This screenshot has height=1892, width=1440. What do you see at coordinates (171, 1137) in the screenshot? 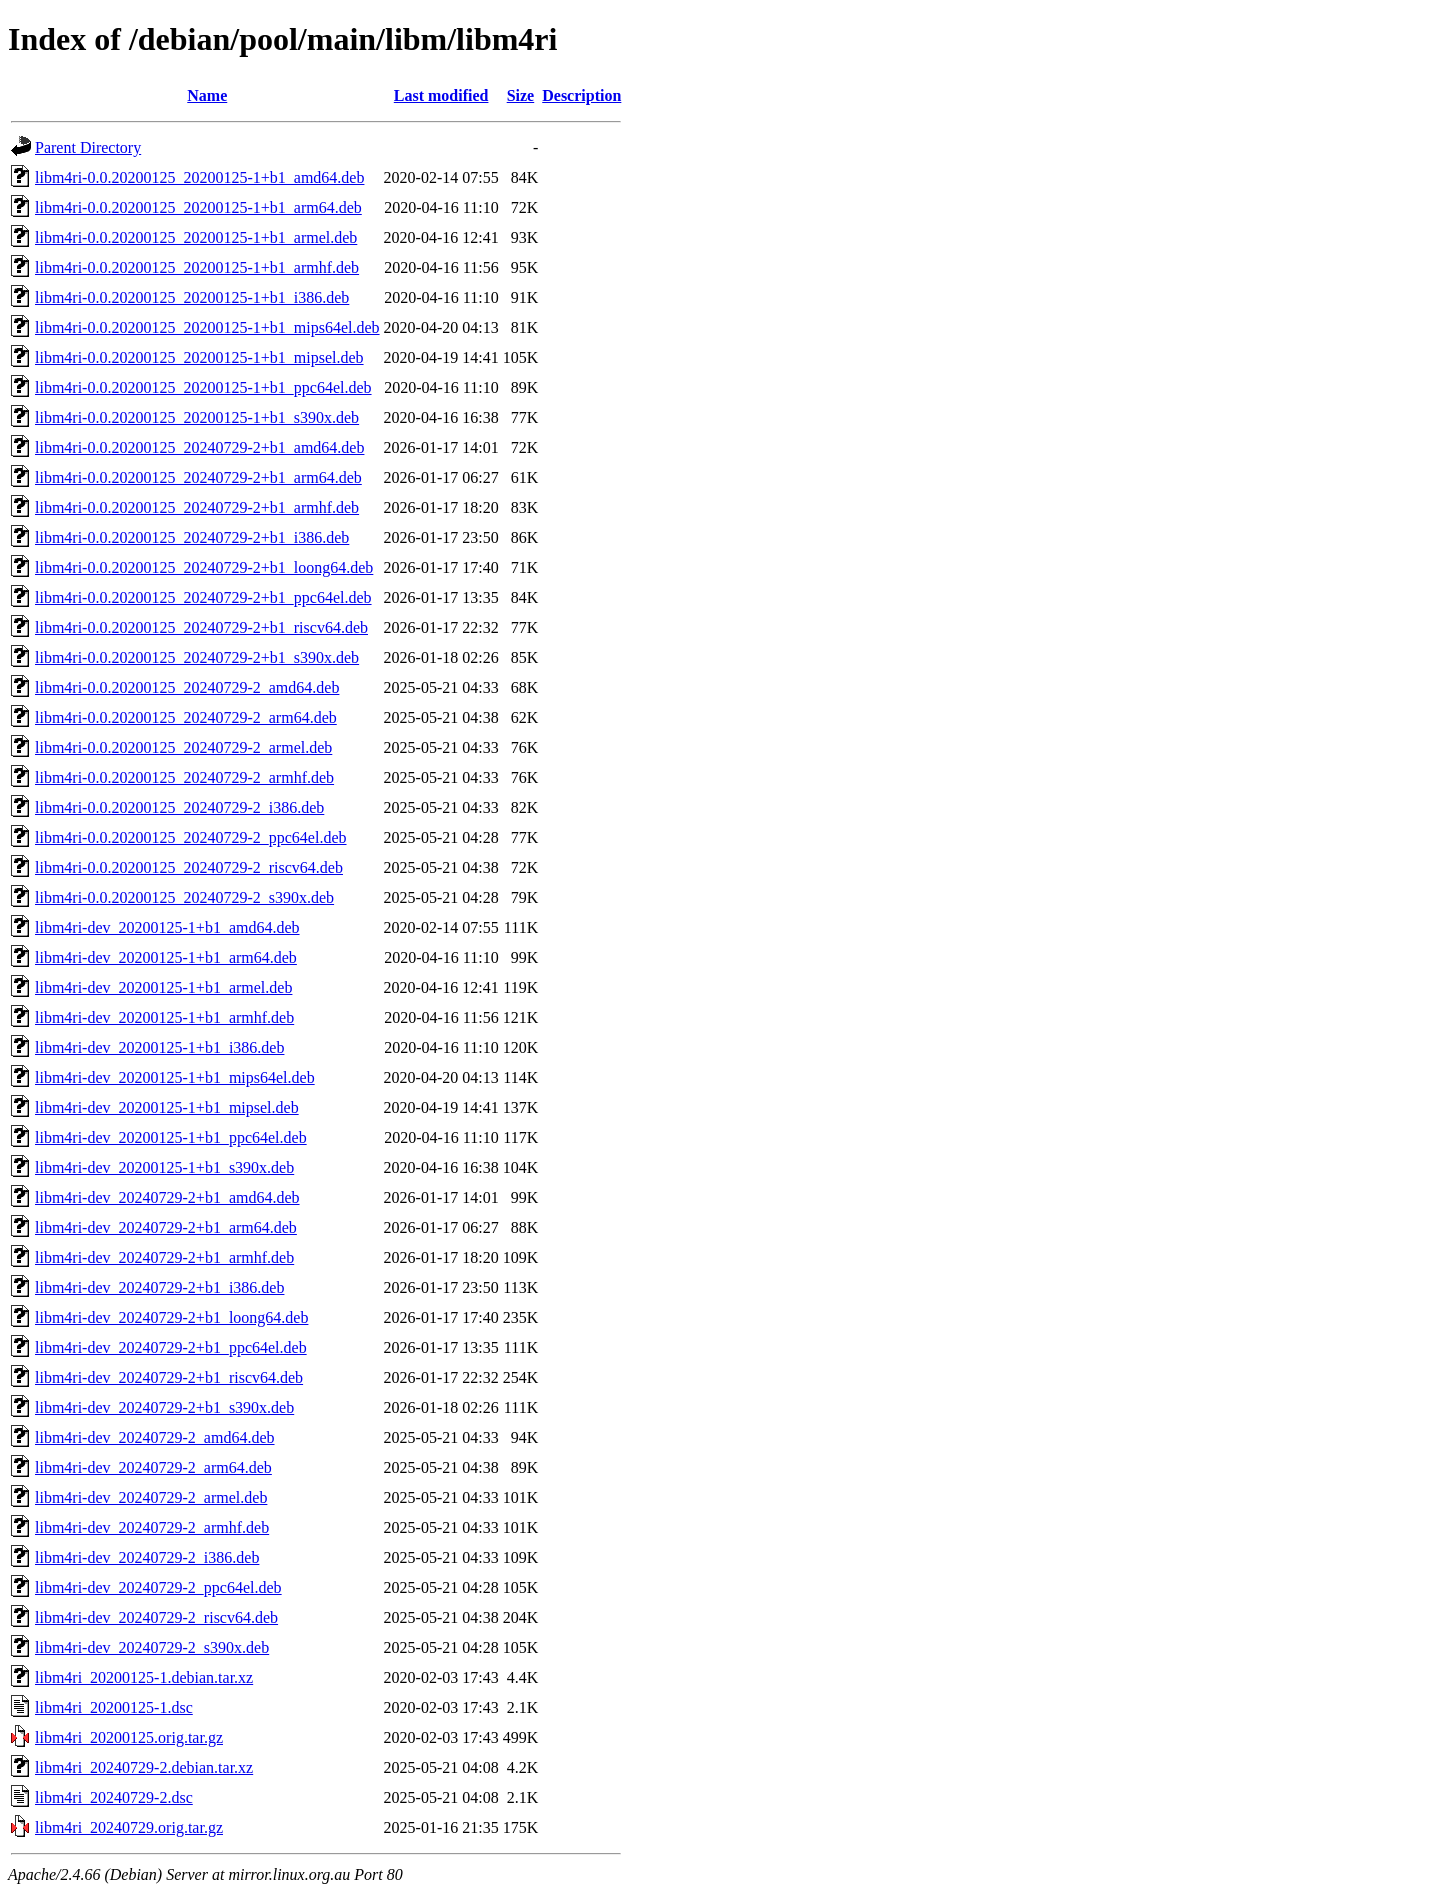
I see `libm4ri-dev_20200125-1+b1_ppc64el.deb` at bounding box center [171, 1137].